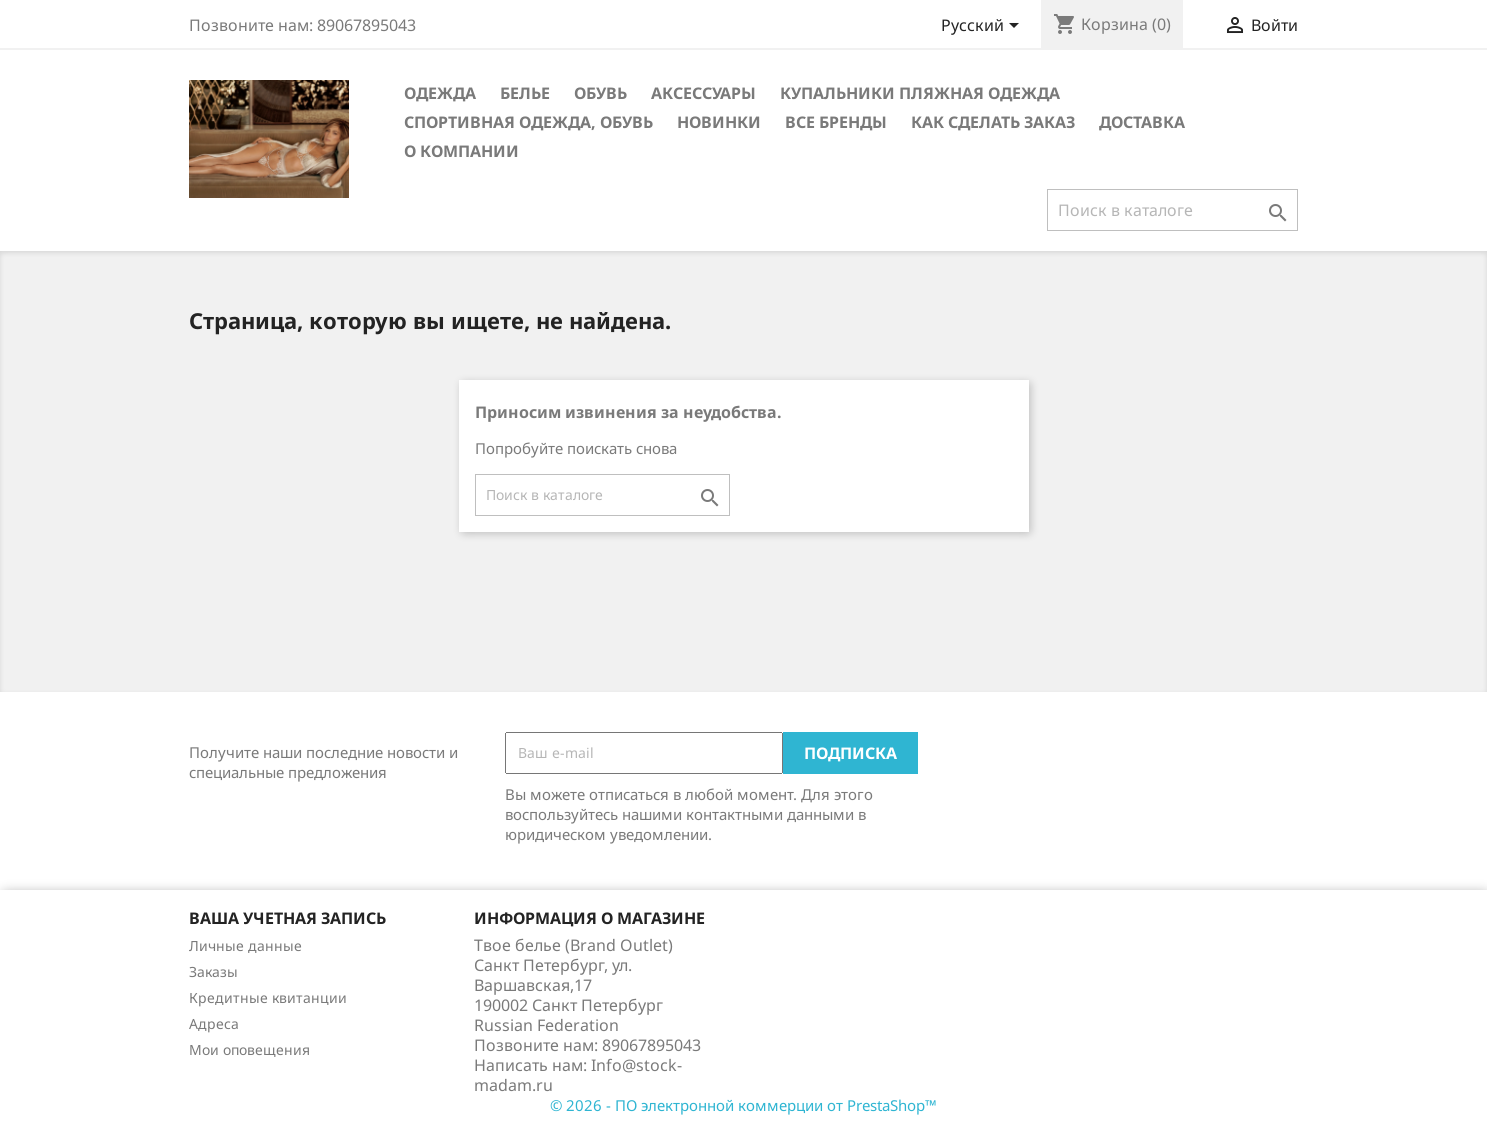 This screenshot has height=1131, width=1487. What do you see at coordinates (993, 122) in the screenshot?
I see `Как сделать заказ` at bounding box center [993, 122].